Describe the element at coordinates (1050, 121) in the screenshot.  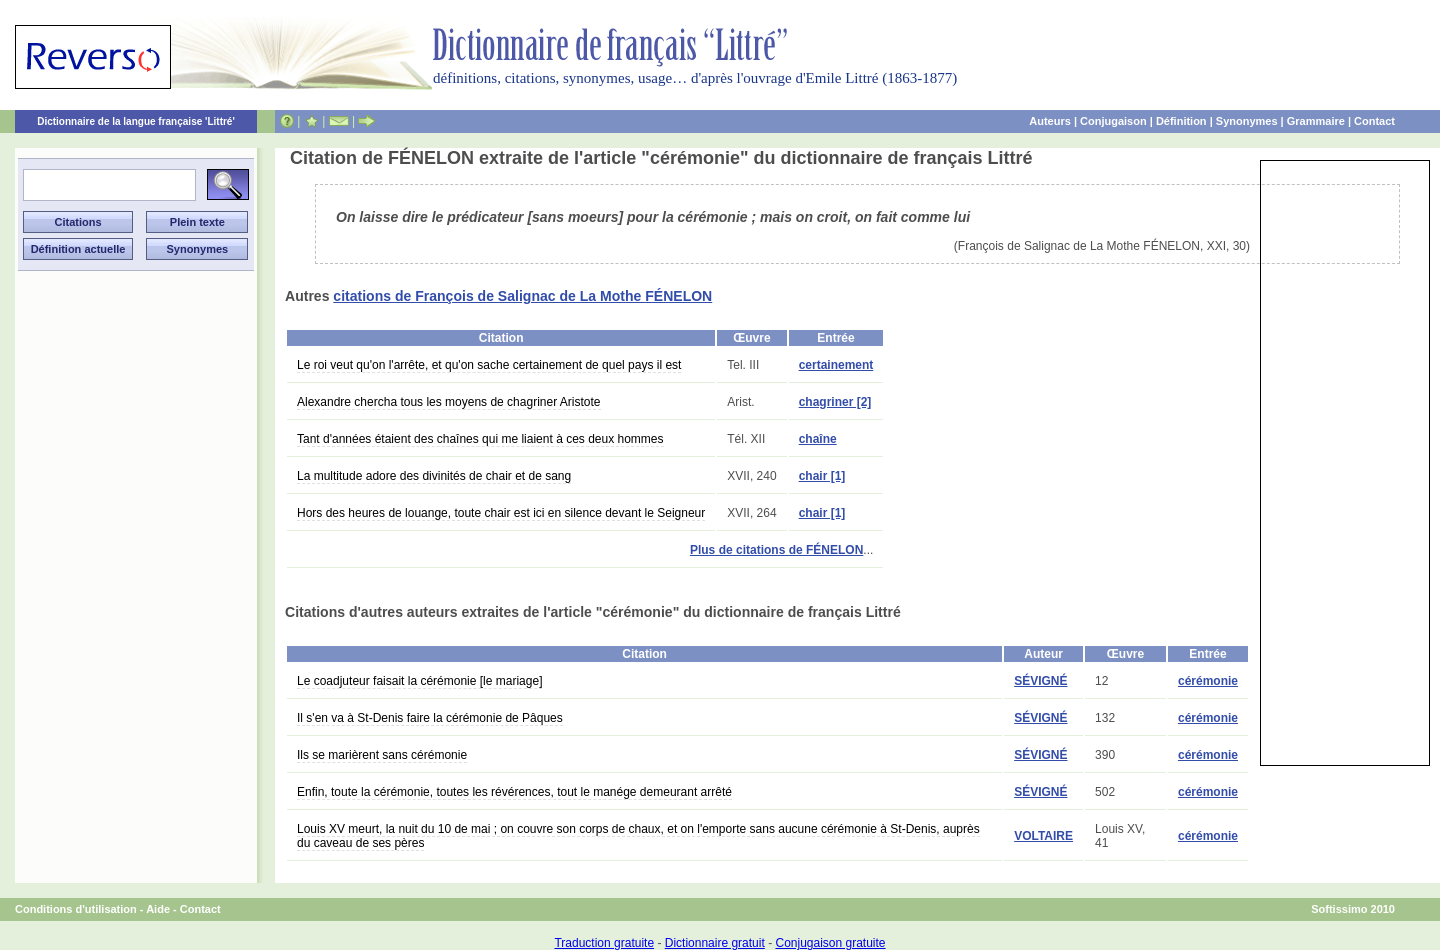
I see `Auteurs` at that location.